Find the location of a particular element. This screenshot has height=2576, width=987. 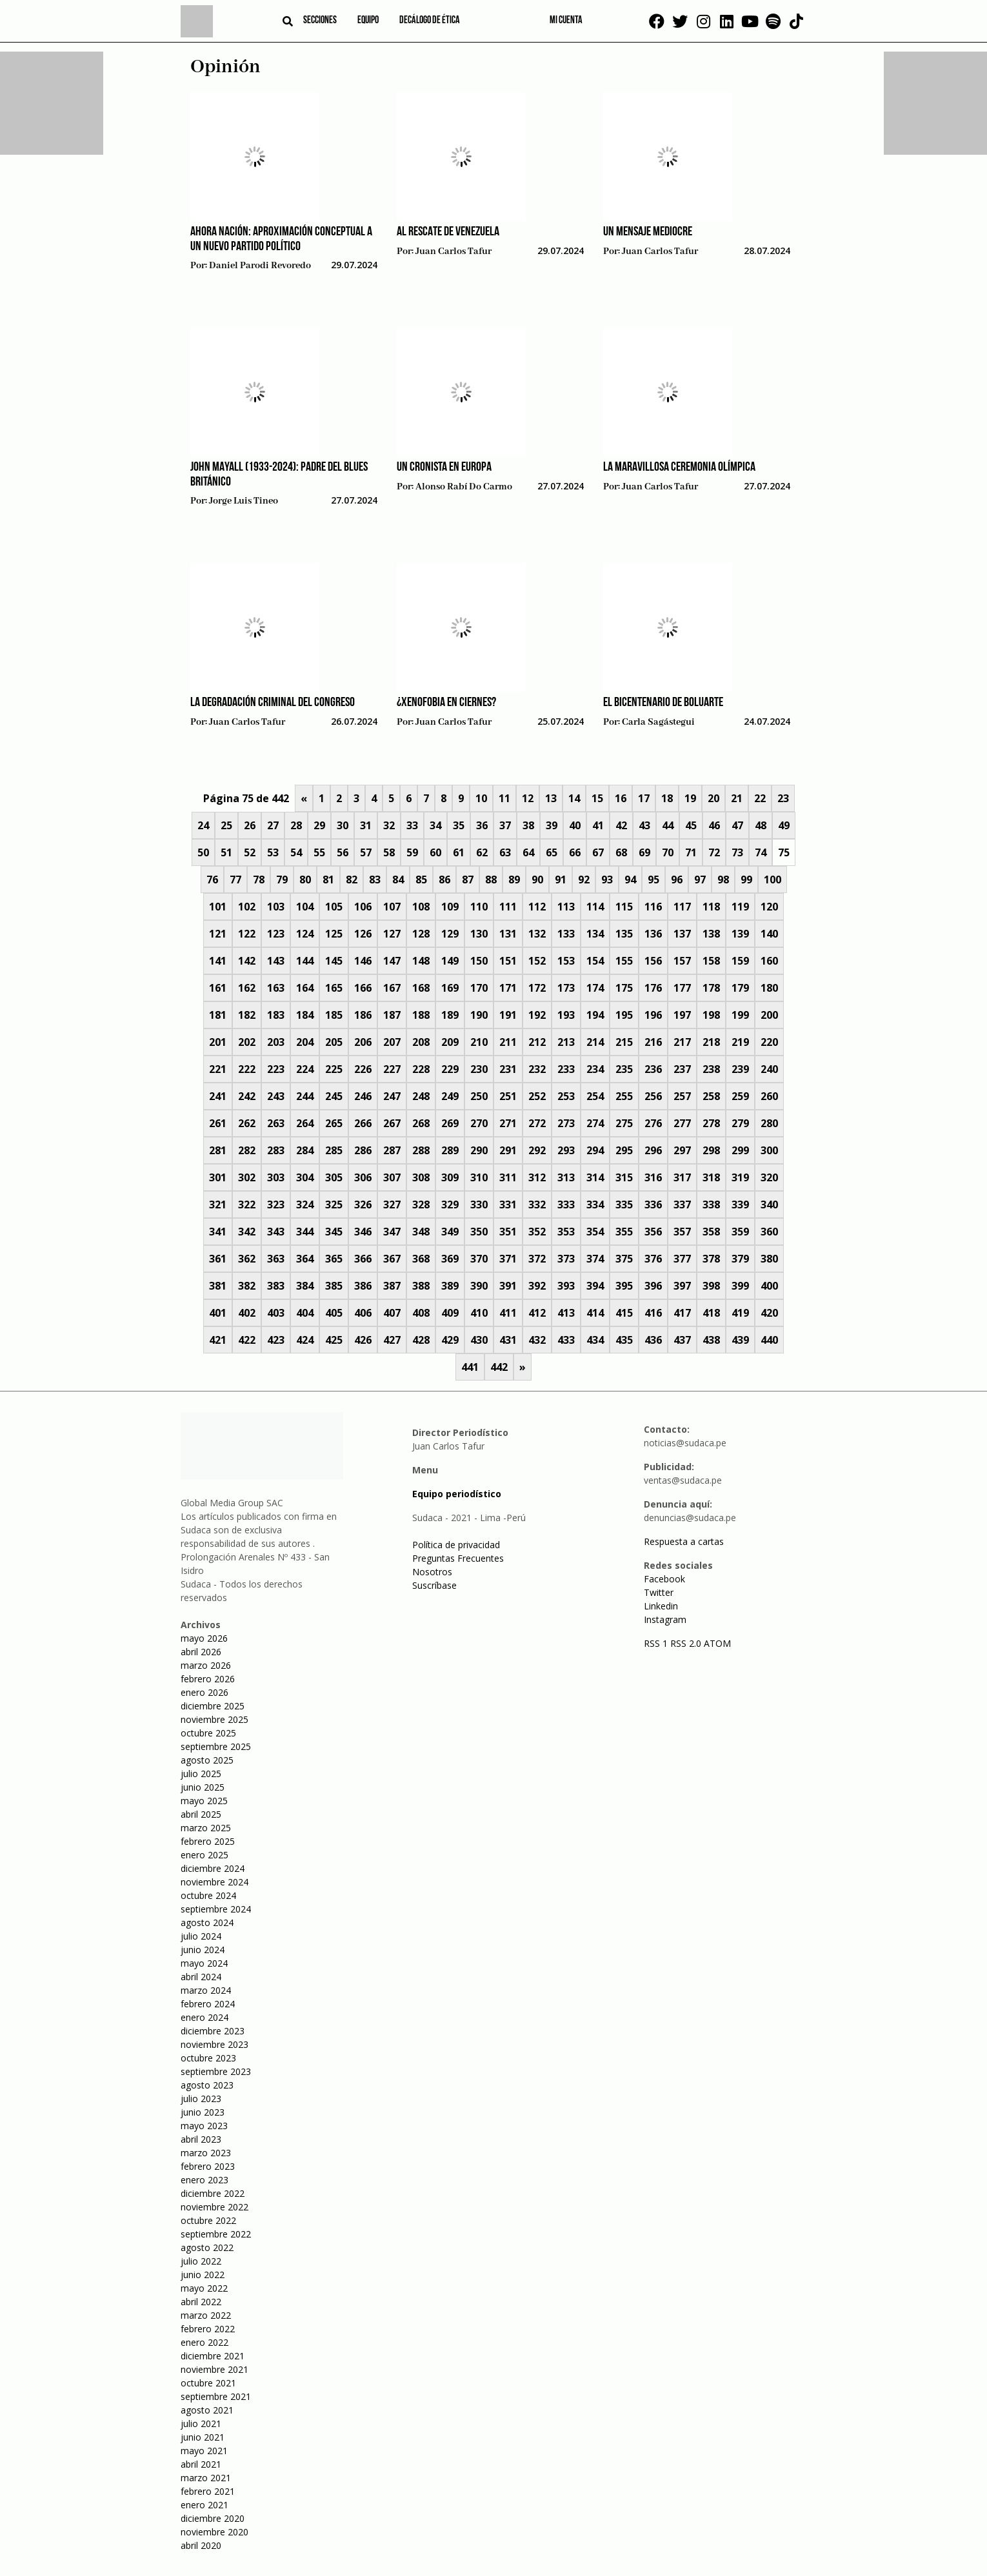

326 is located at coordinates (363, 1204).